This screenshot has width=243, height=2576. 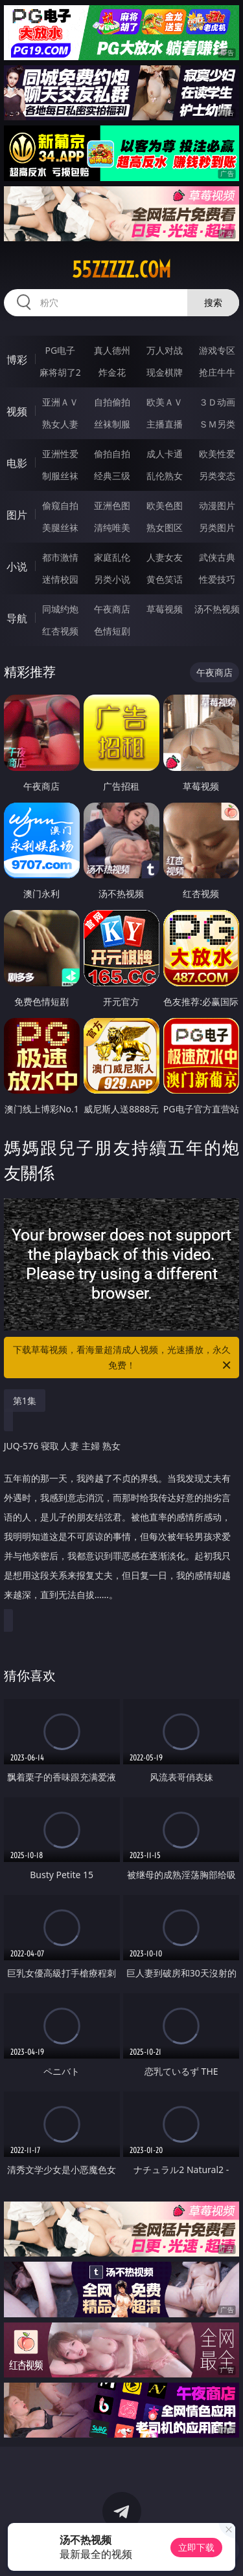 What do you see at coordinates (164, 372) in the screenshot?
I see `现金棋牌` at bounding box center [164, 372].